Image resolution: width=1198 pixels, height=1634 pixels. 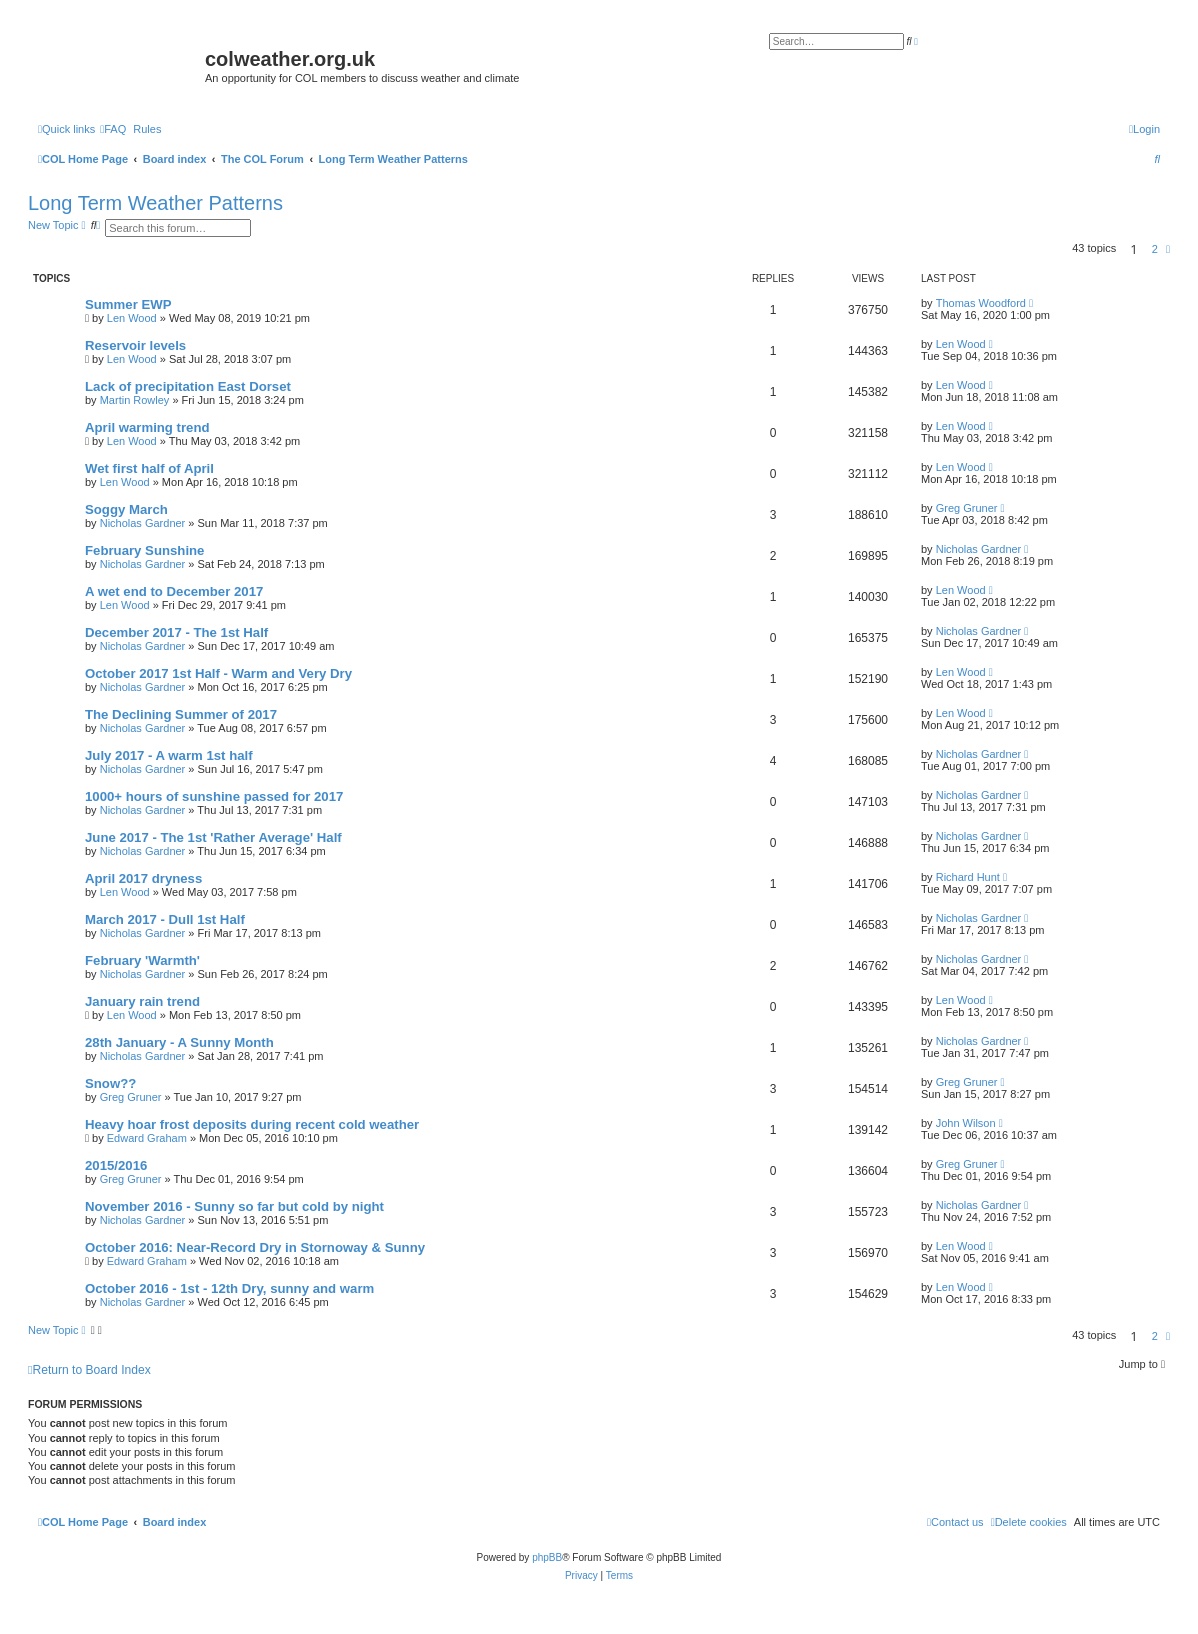 What do you see at coordinates (169, 755) in the screenshot?
I see `July 2017 - A warm 1st half` at bounding box center [169, 755].